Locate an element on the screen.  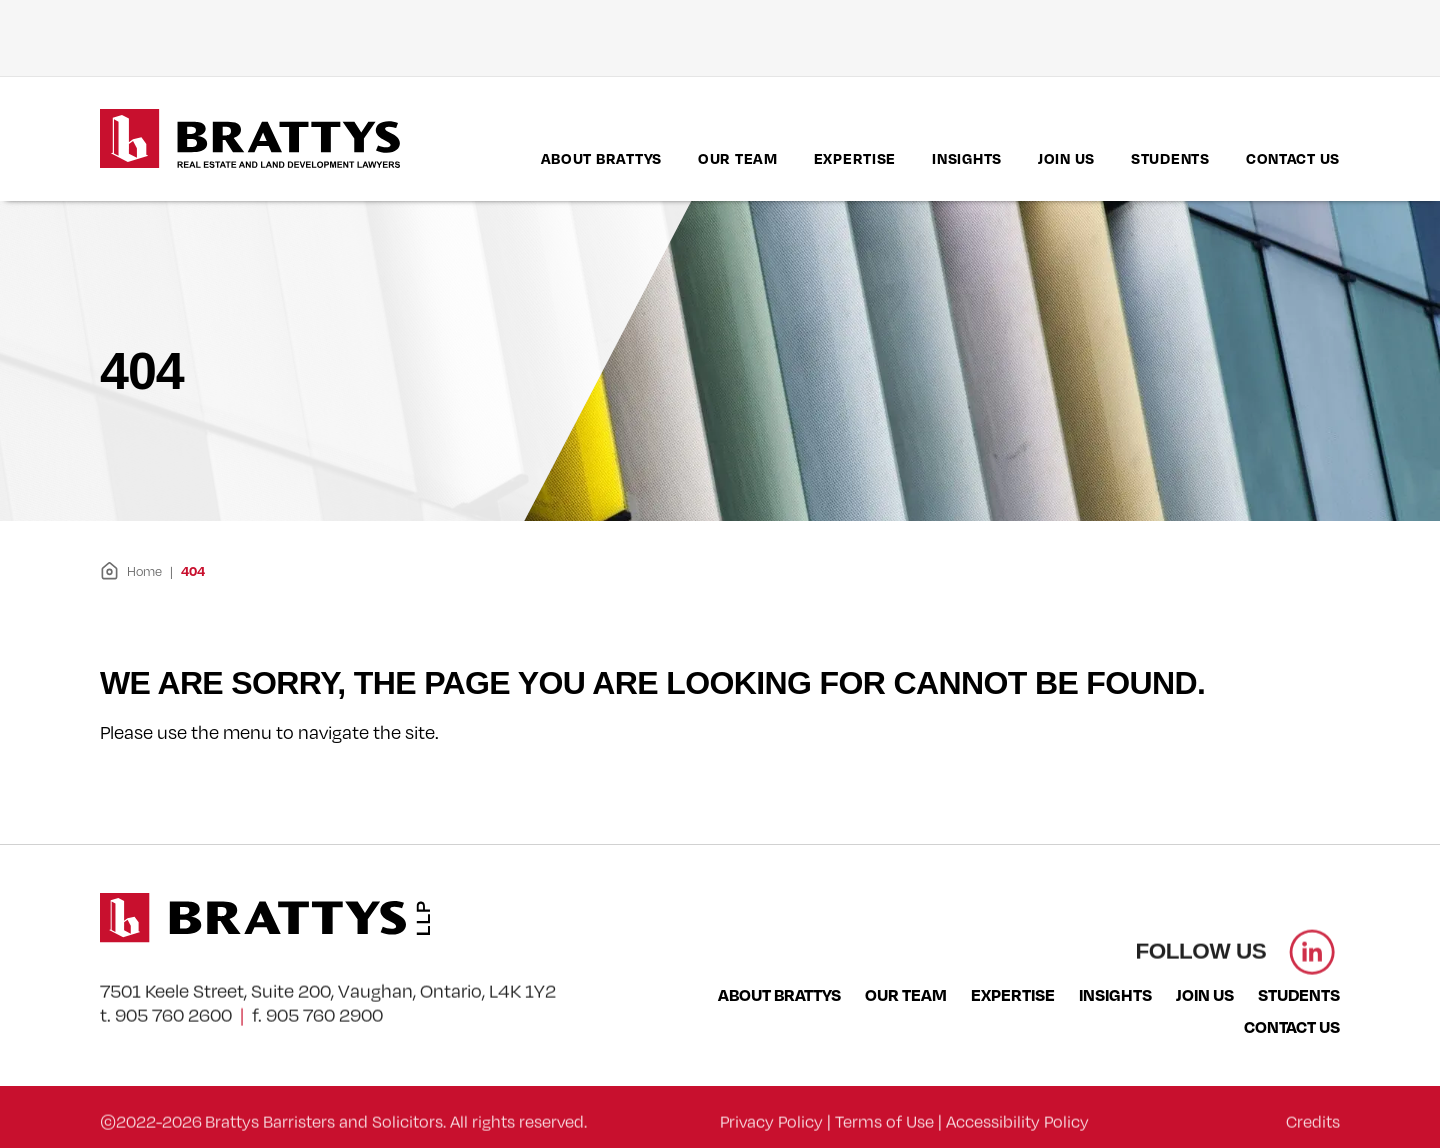
Join Us is located at coordinates (1066, 158).